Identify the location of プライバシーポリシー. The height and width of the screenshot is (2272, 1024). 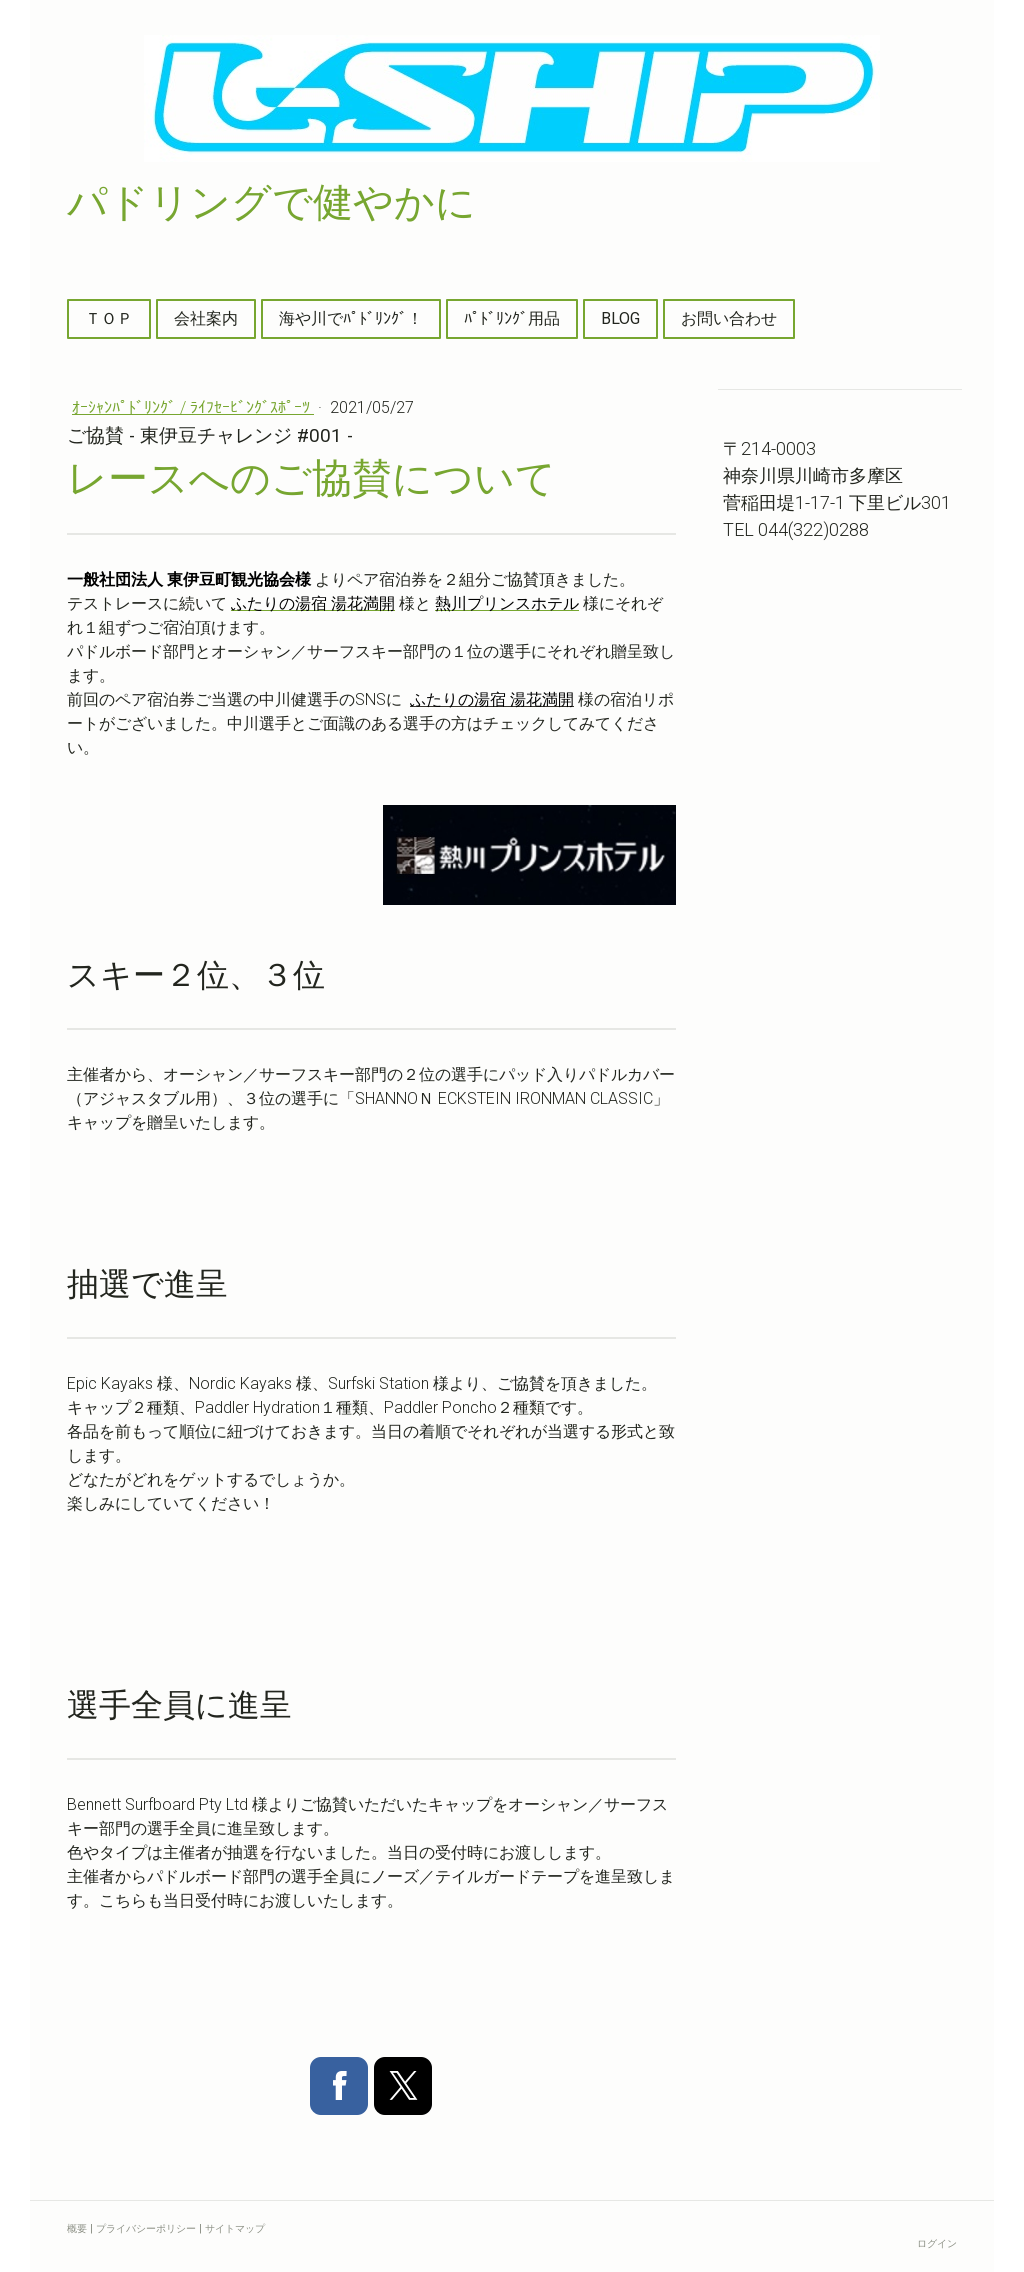
(146, 2228).